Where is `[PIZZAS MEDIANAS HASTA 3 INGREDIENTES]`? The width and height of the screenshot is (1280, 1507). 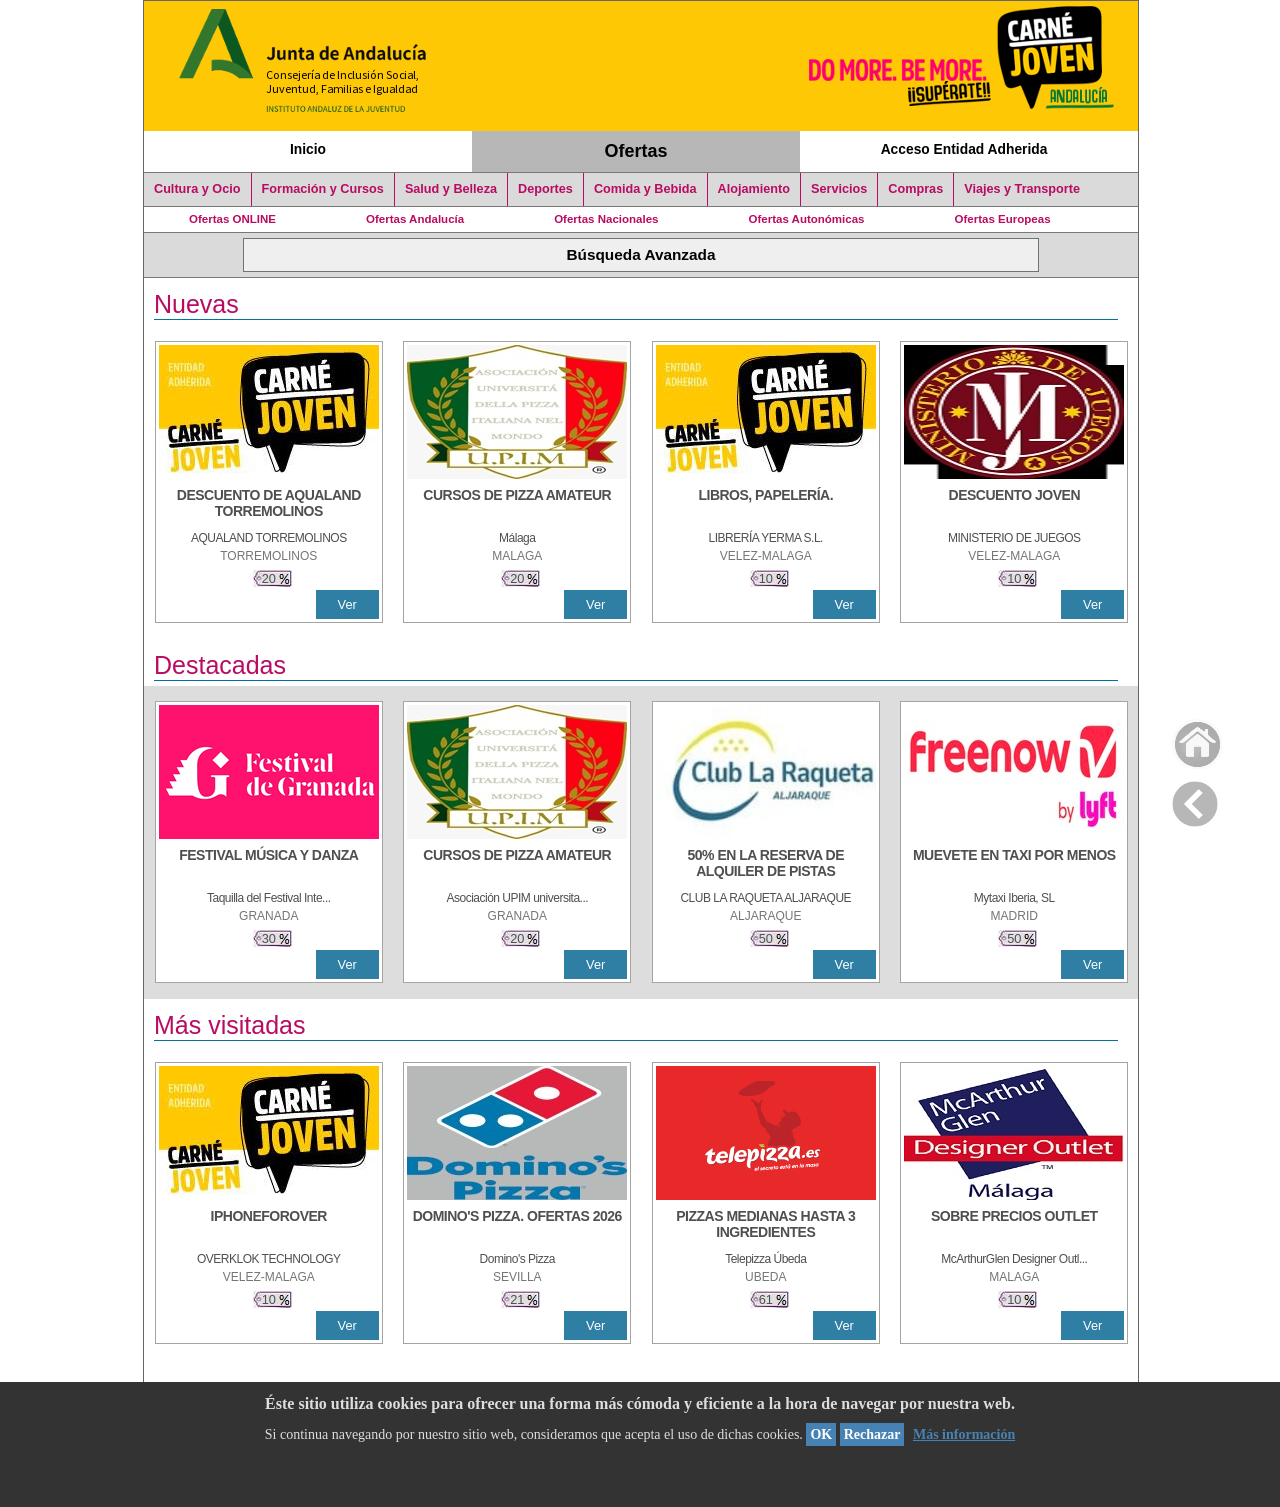 [PIZZAS MEDIANAS HASTA 3 INGREDIENTES] is located at coordinates (766, 1226).